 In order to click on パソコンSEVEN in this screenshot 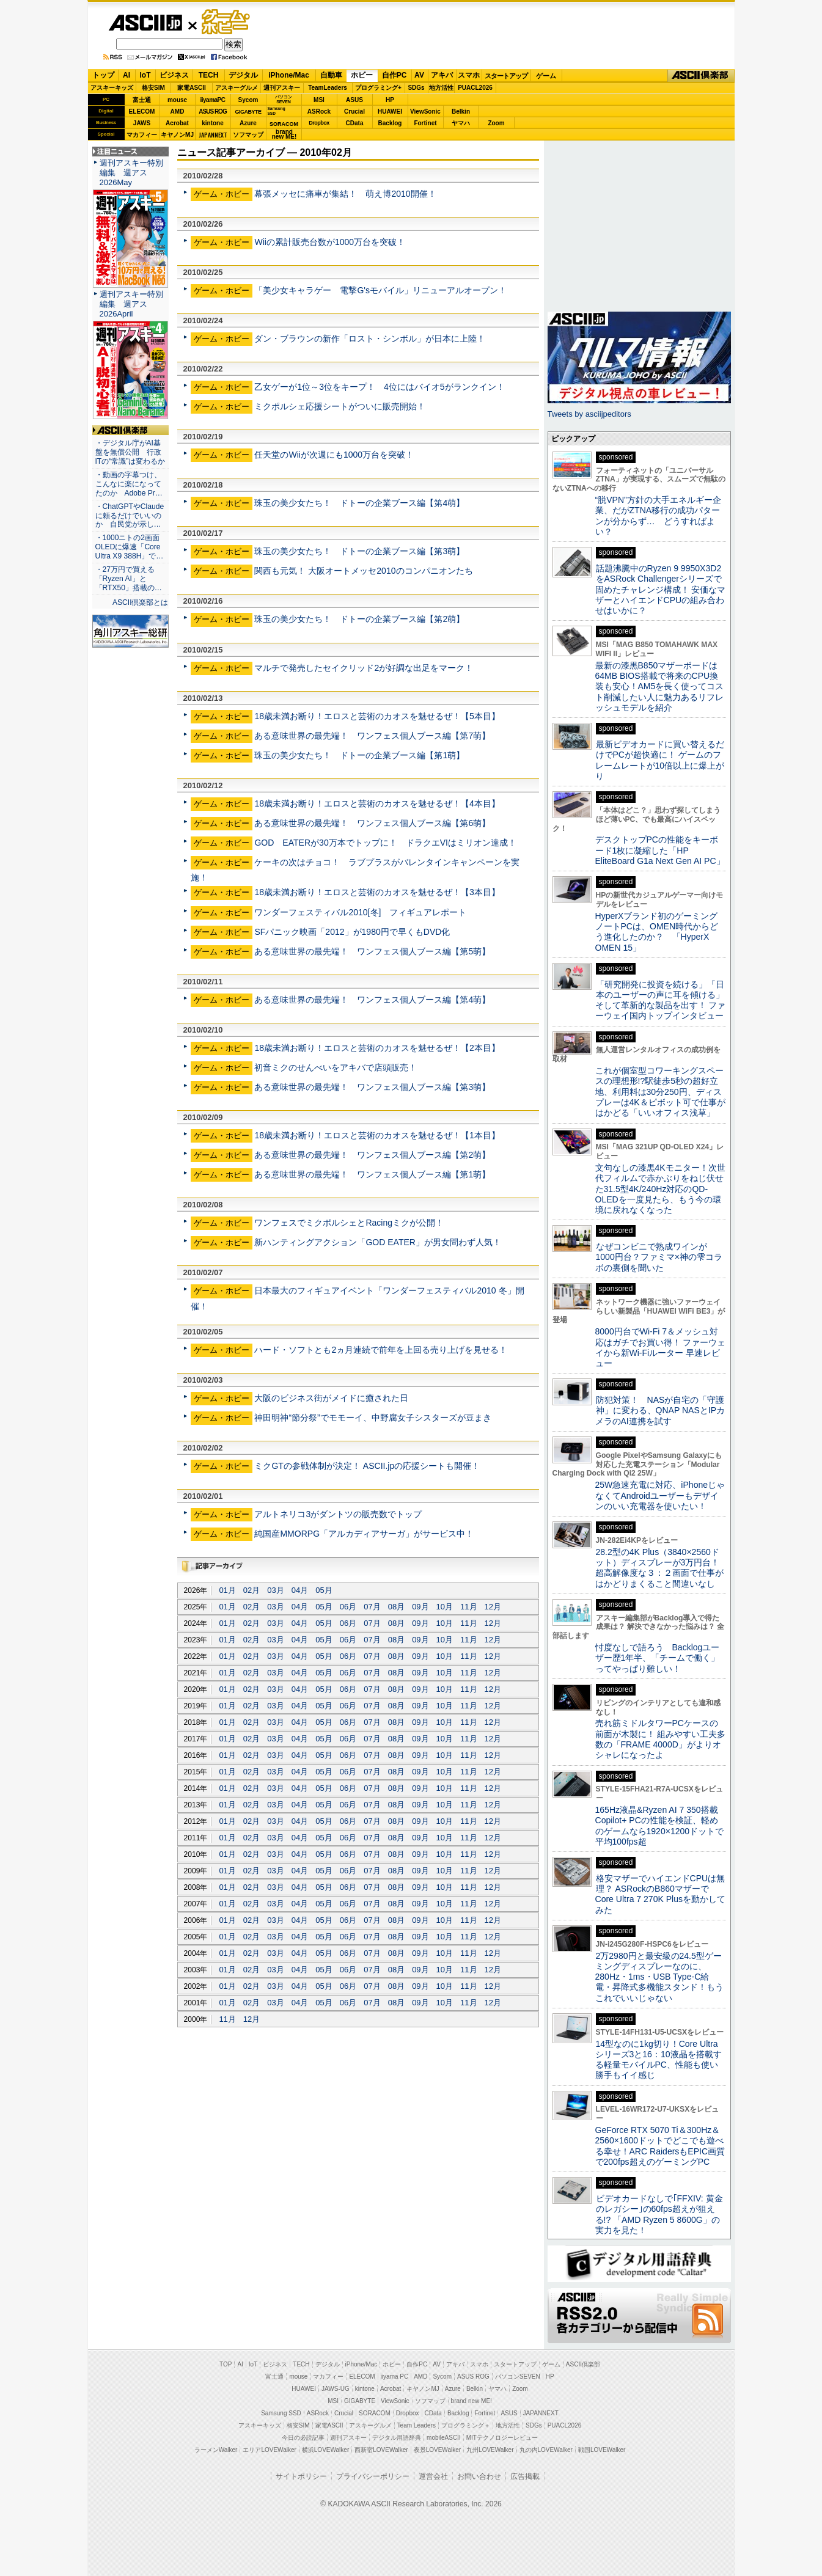, I will do `click(283, 99)`.